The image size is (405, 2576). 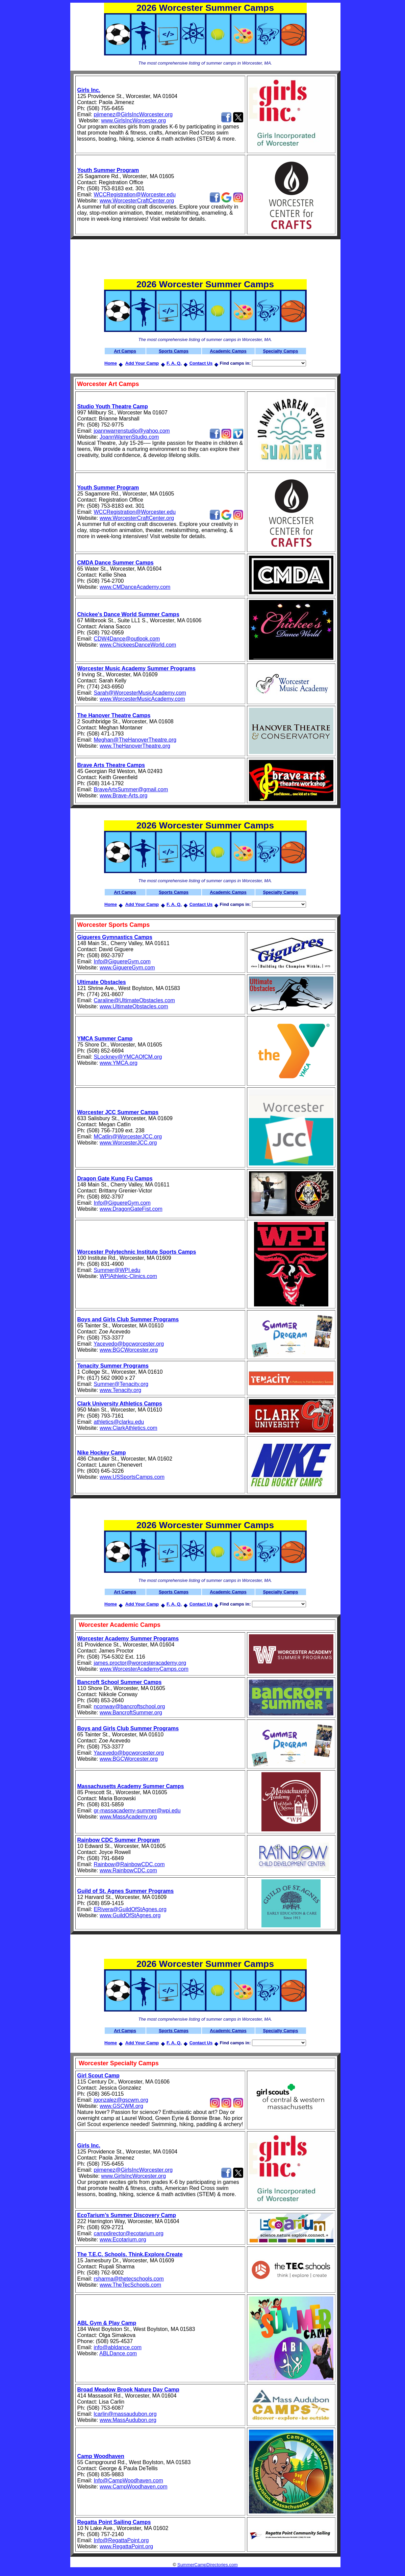 What do you see at coordinates (128, 1817) in the screenshot?
I see `www.MassAcademy.org` at bounding box center [128, 1817].